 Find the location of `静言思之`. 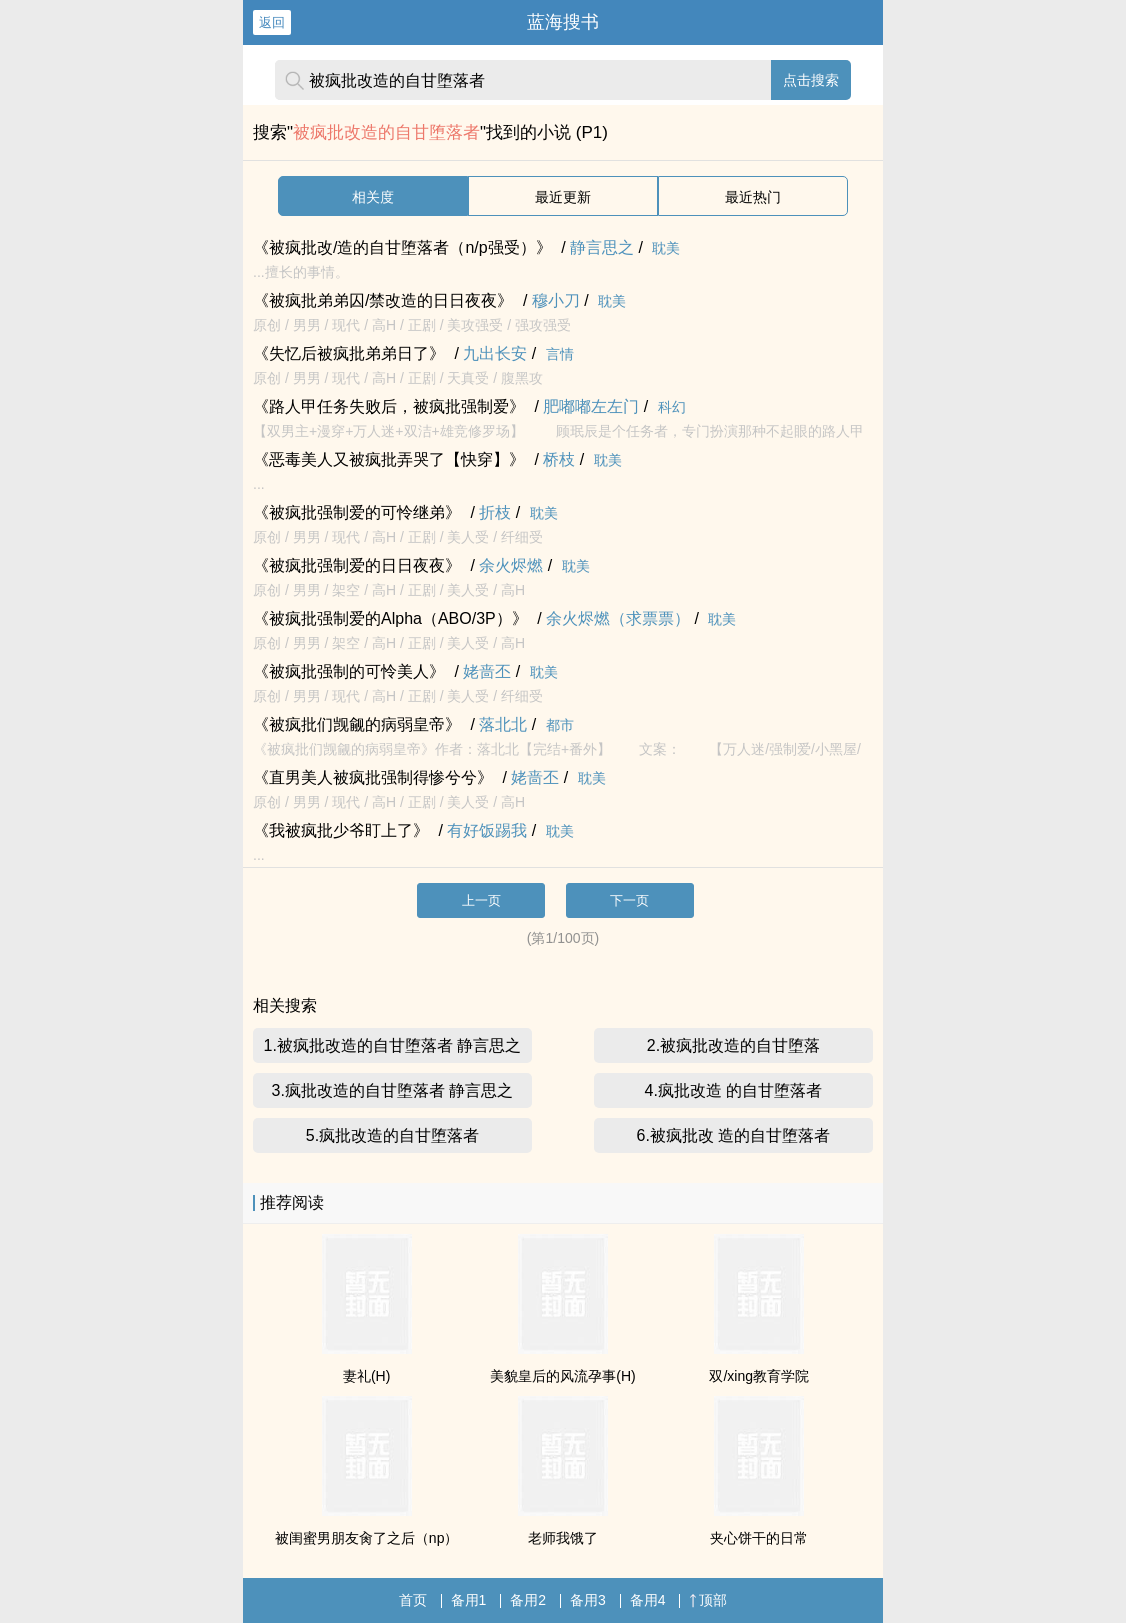

静言思之 is located at coordinates (602, 247).